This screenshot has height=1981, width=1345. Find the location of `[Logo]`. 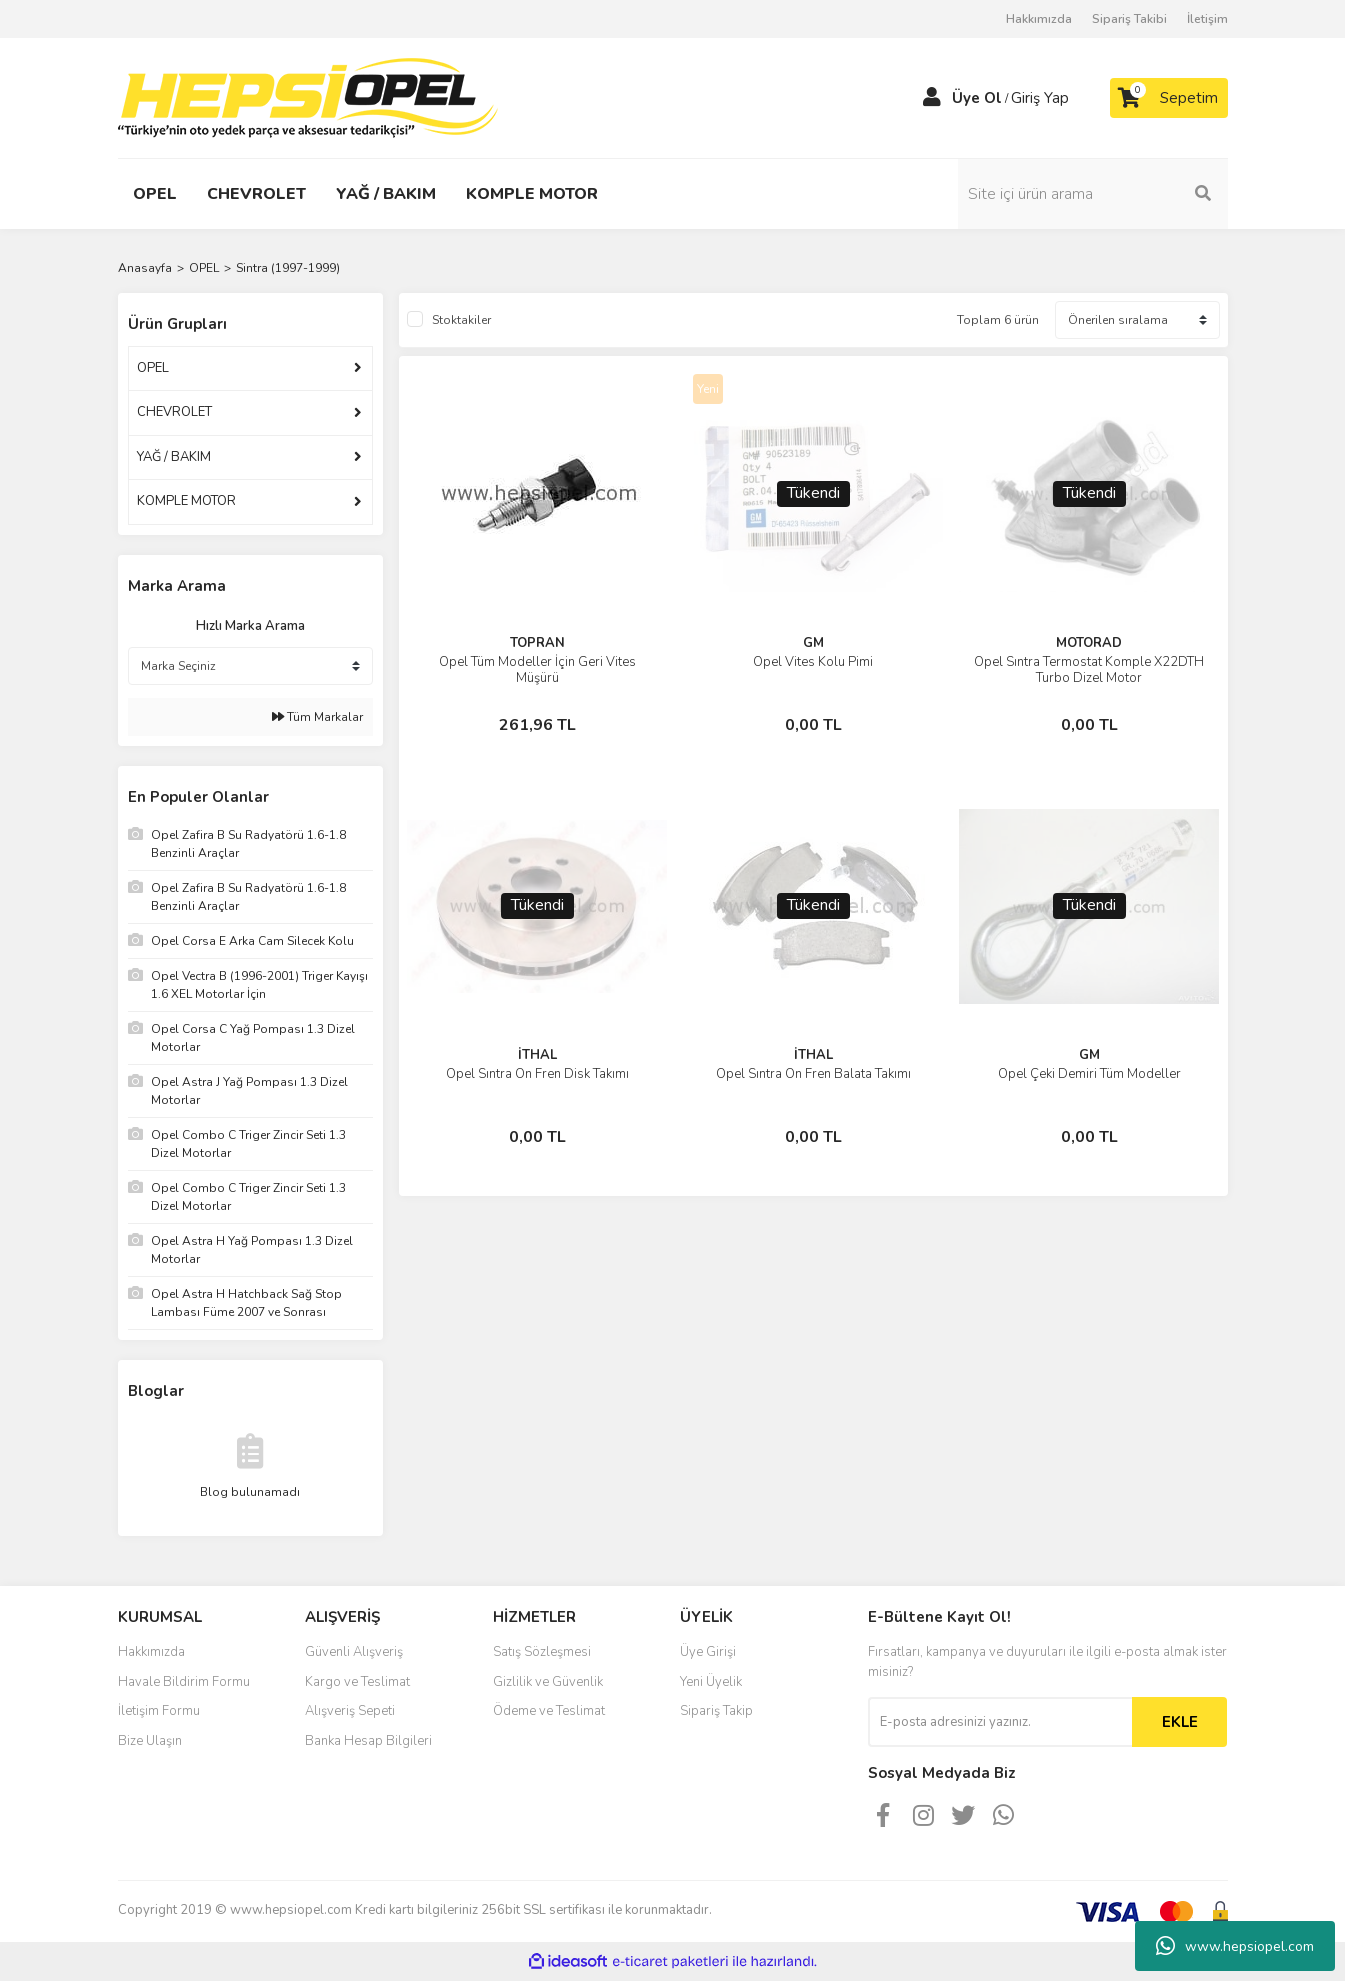

[Logo] is located at coordinates (308, 97).